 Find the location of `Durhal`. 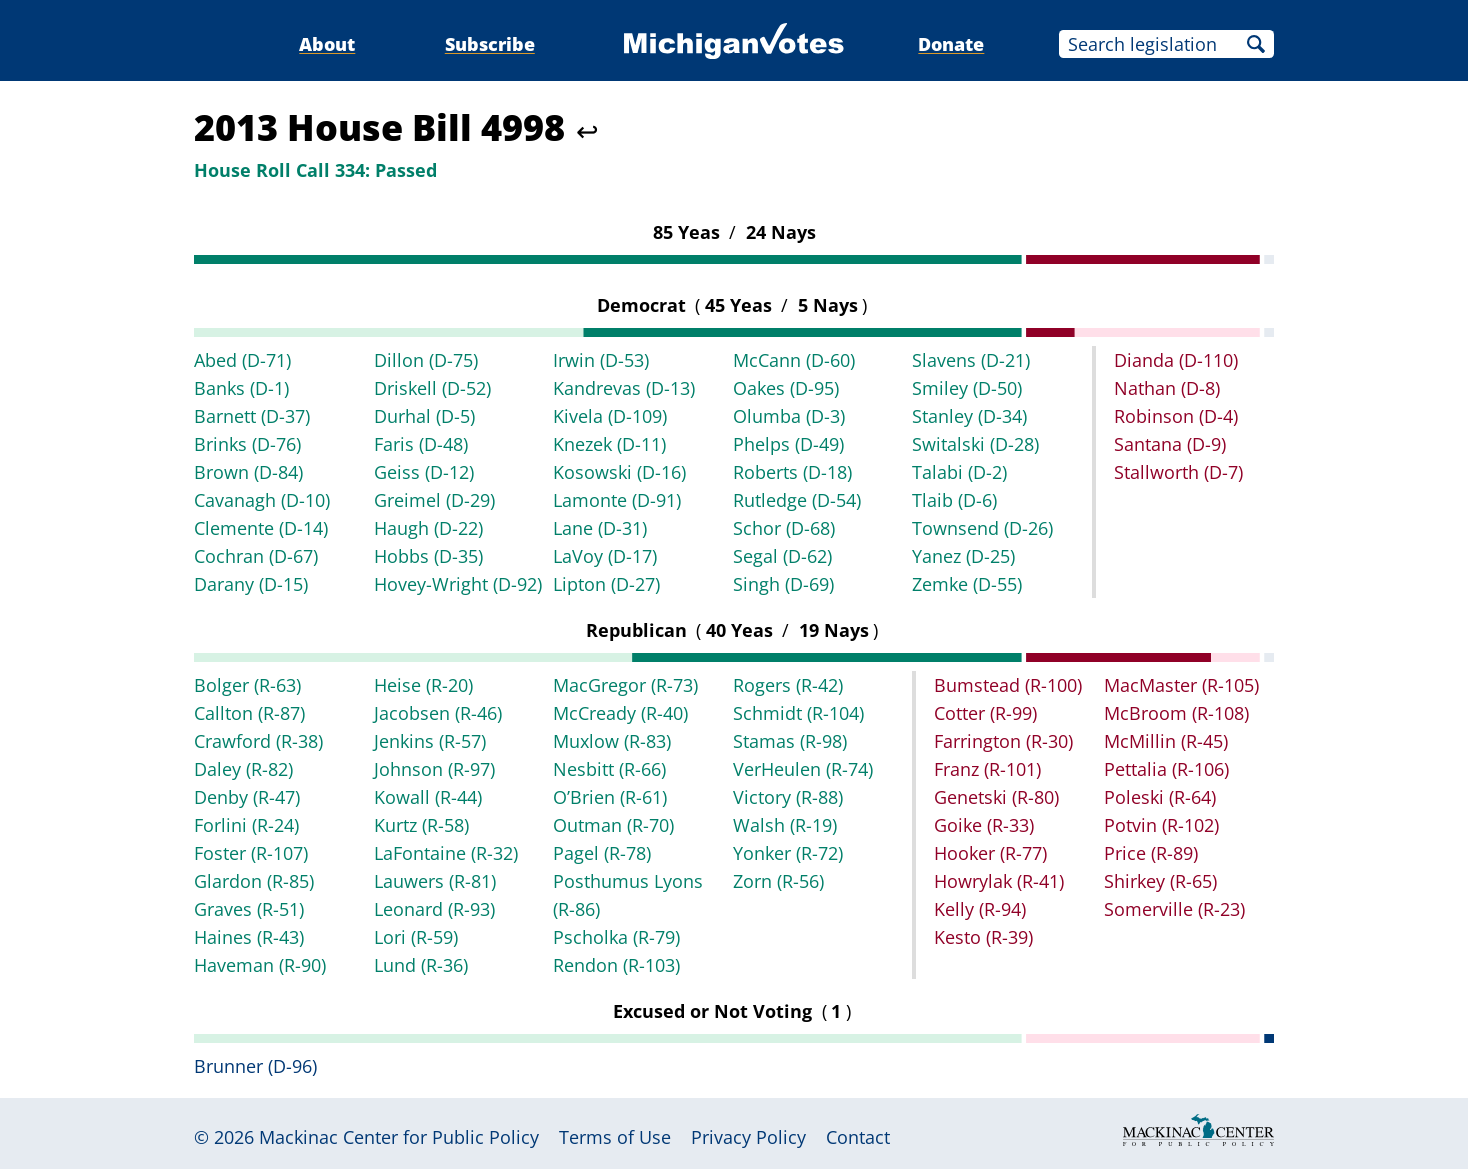

Durhal is located at coordinates (424, 416).